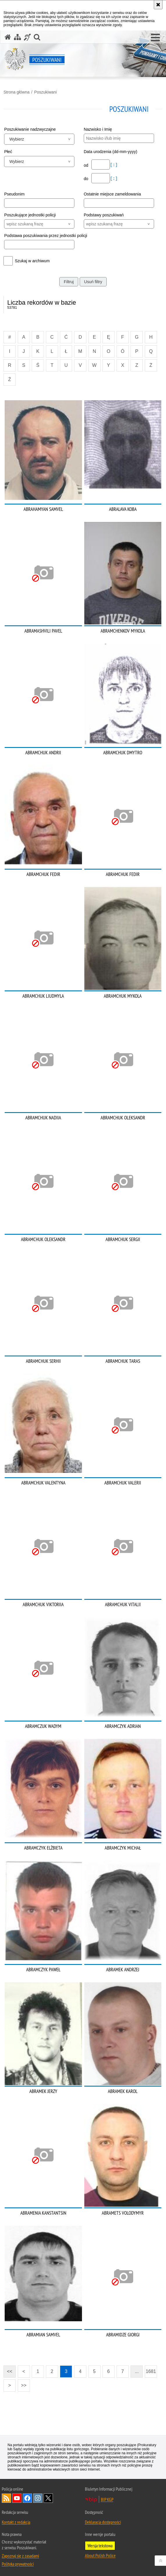 This screenshot has width=166, height=2576. I want to click on Zapoznaj się z zasadami, so click(20, 2556).